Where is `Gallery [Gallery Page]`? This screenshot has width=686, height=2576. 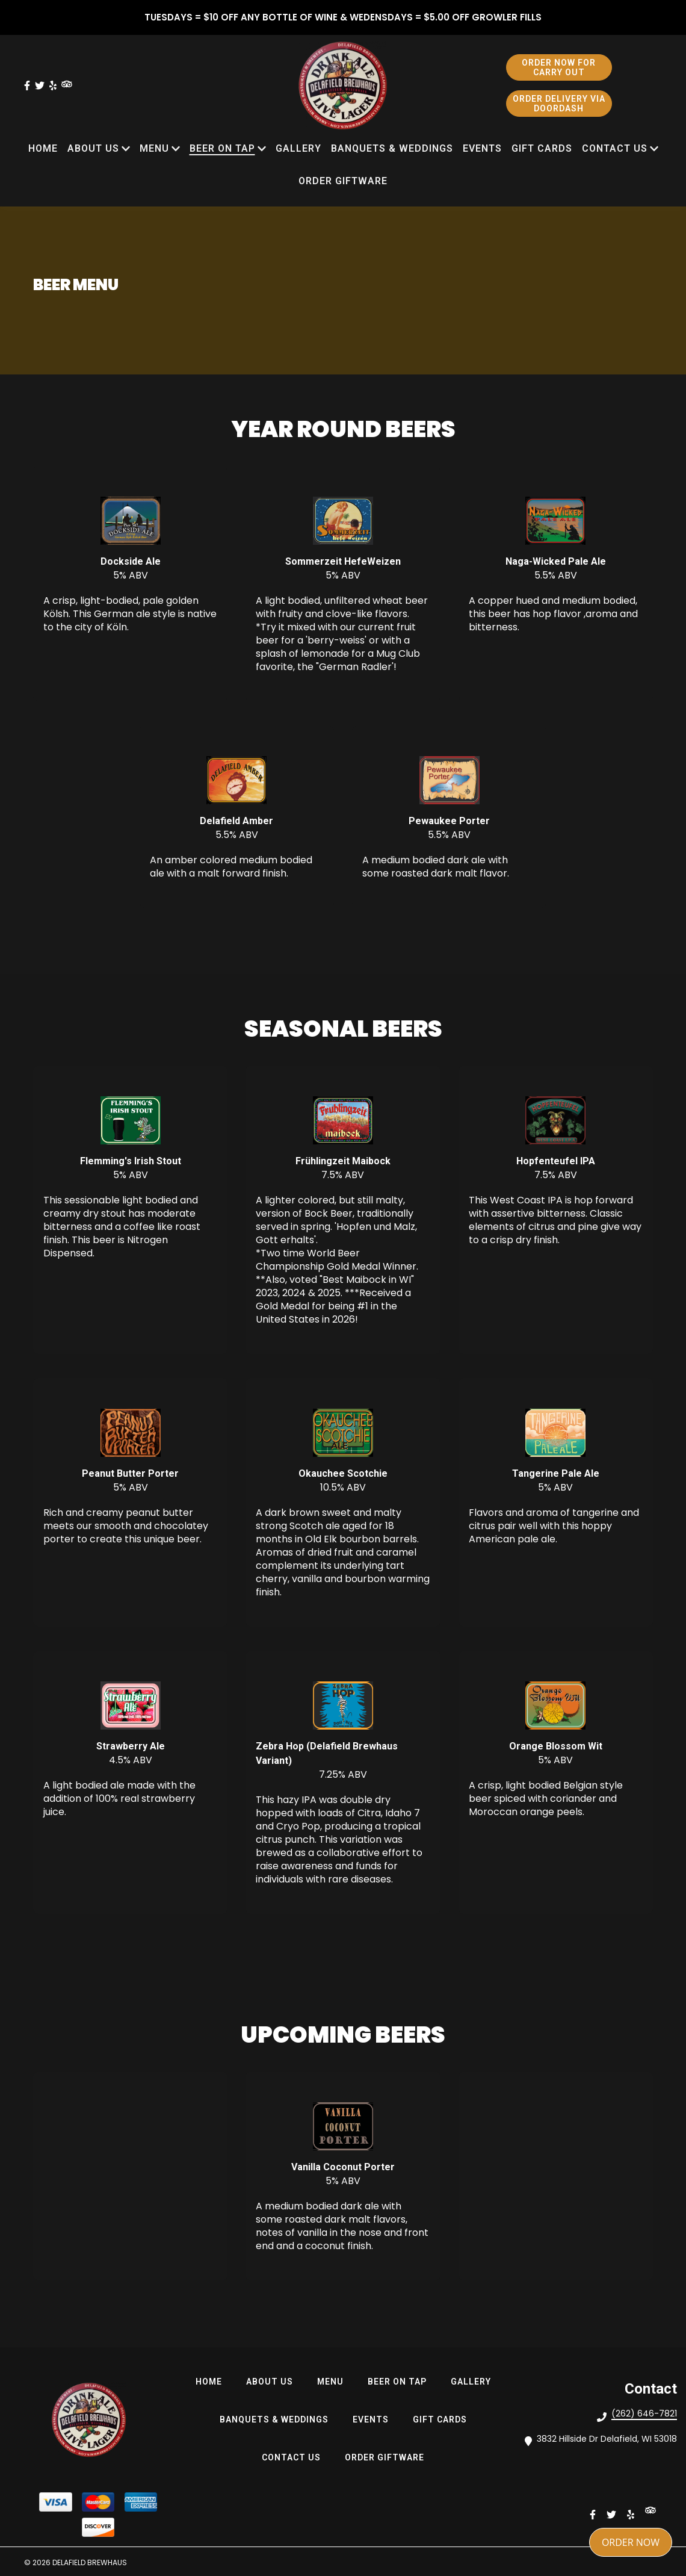
Gallery [Gallery Page] is located at coordinates (298, 148).